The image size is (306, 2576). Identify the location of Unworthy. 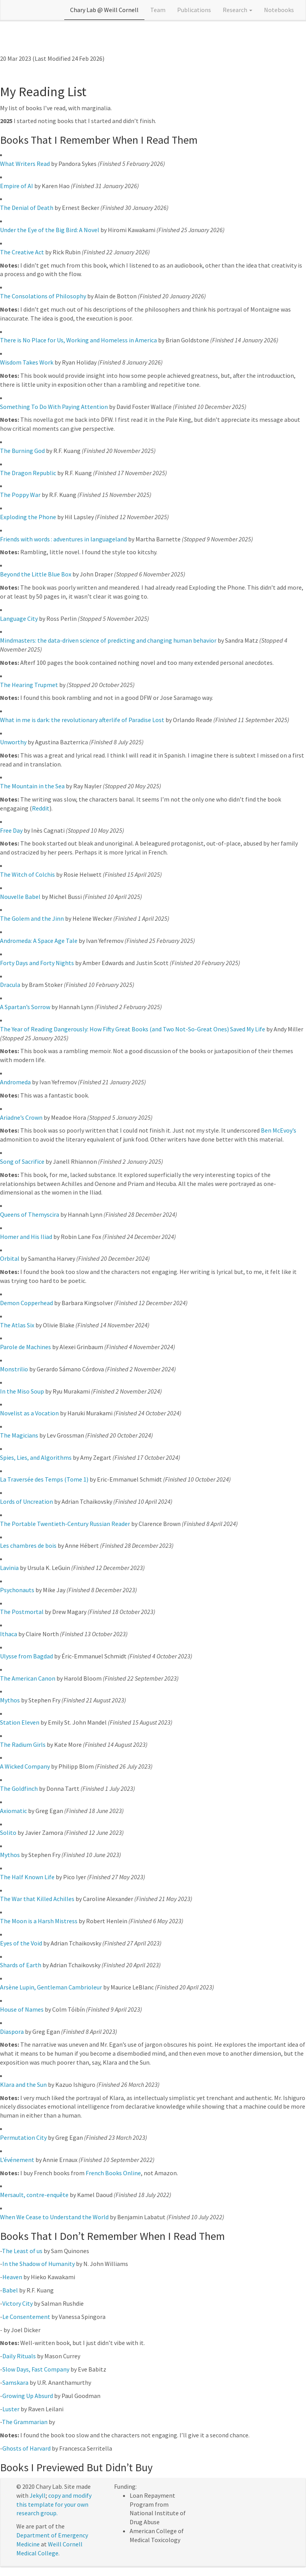
(13, 742).